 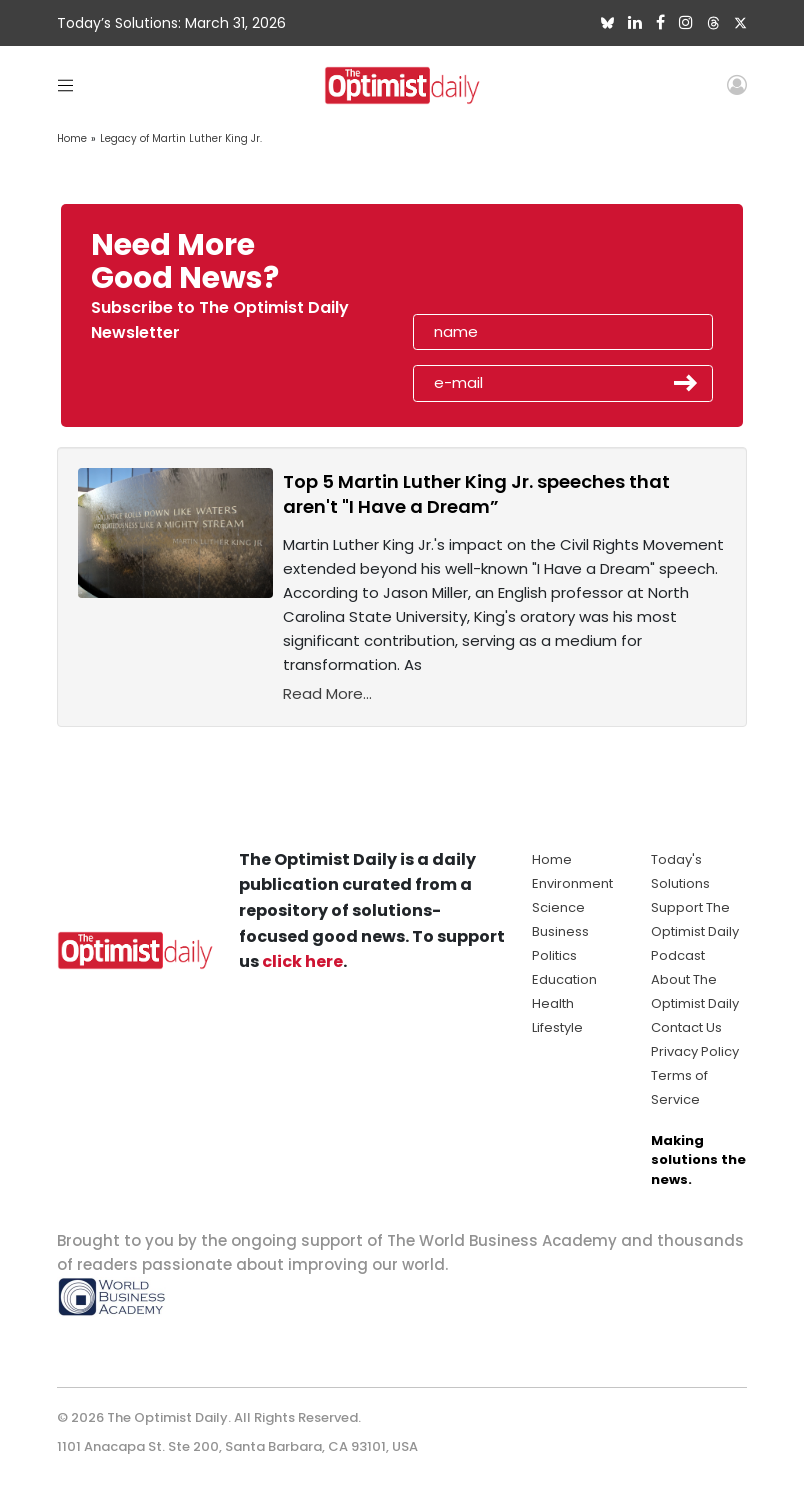 What do you see at coordinates (302, 961) in the screenshot?
I see `click here` at bounding box center [302, 961].